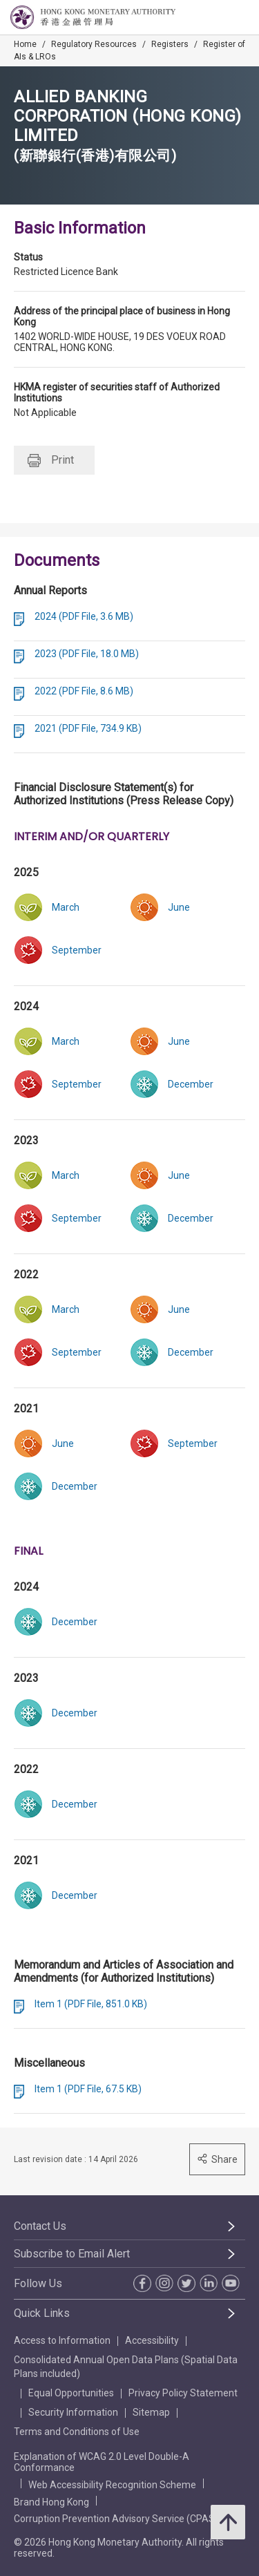  Describe the element at coordinates (40, 2226) in the screenshot. I see `Contact Us` at that location.